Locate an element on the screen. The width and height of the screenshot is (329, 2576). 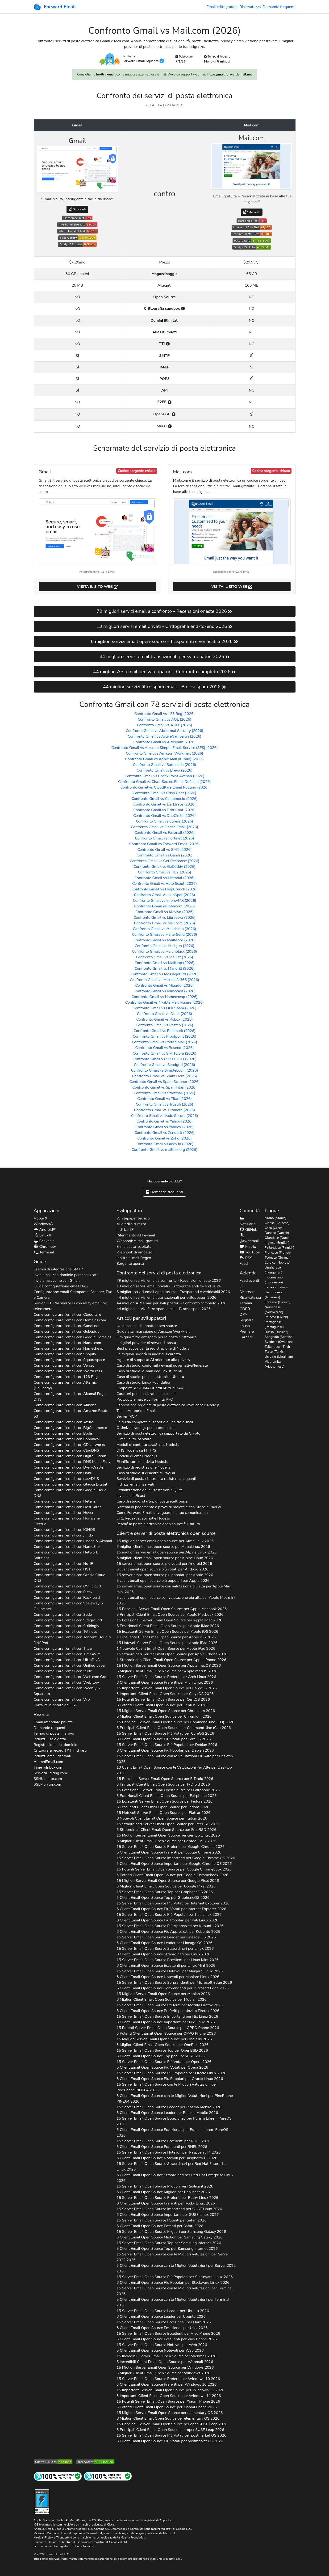
Danese (Danish) is located at coordinates (277, 1233).